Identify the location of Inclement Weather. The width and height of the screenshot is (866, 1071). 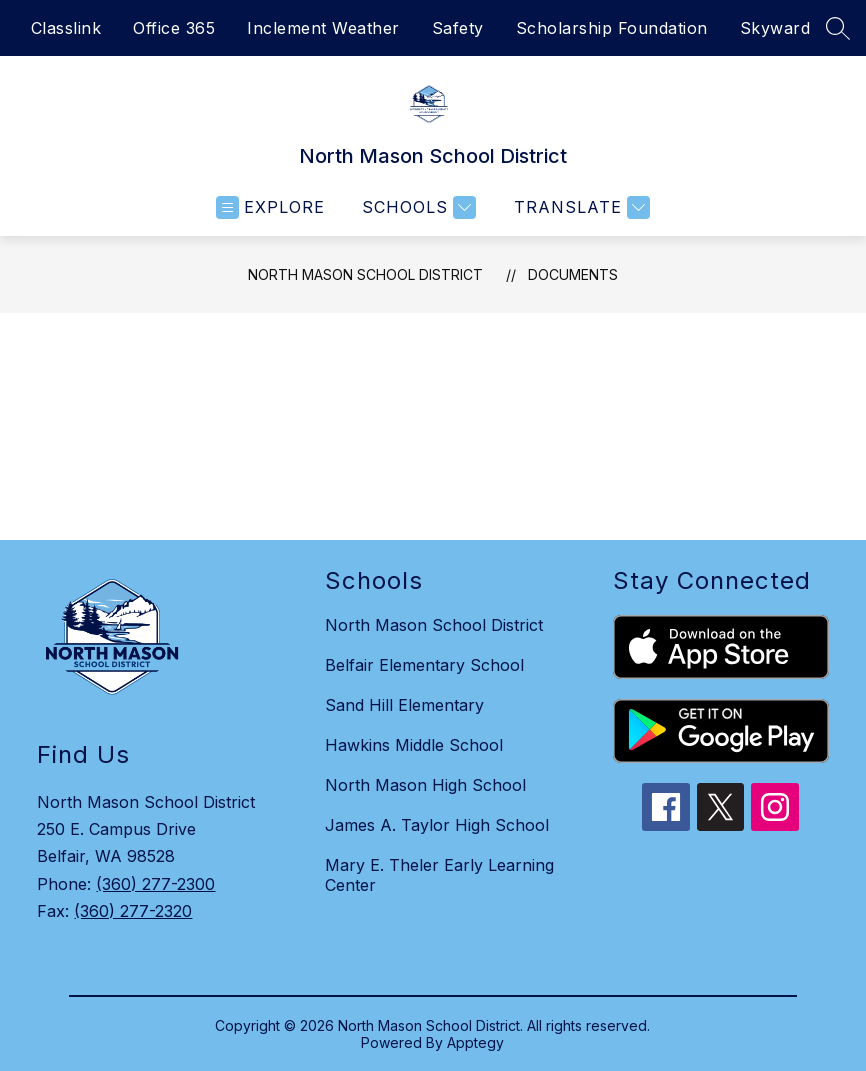
(323, 28).